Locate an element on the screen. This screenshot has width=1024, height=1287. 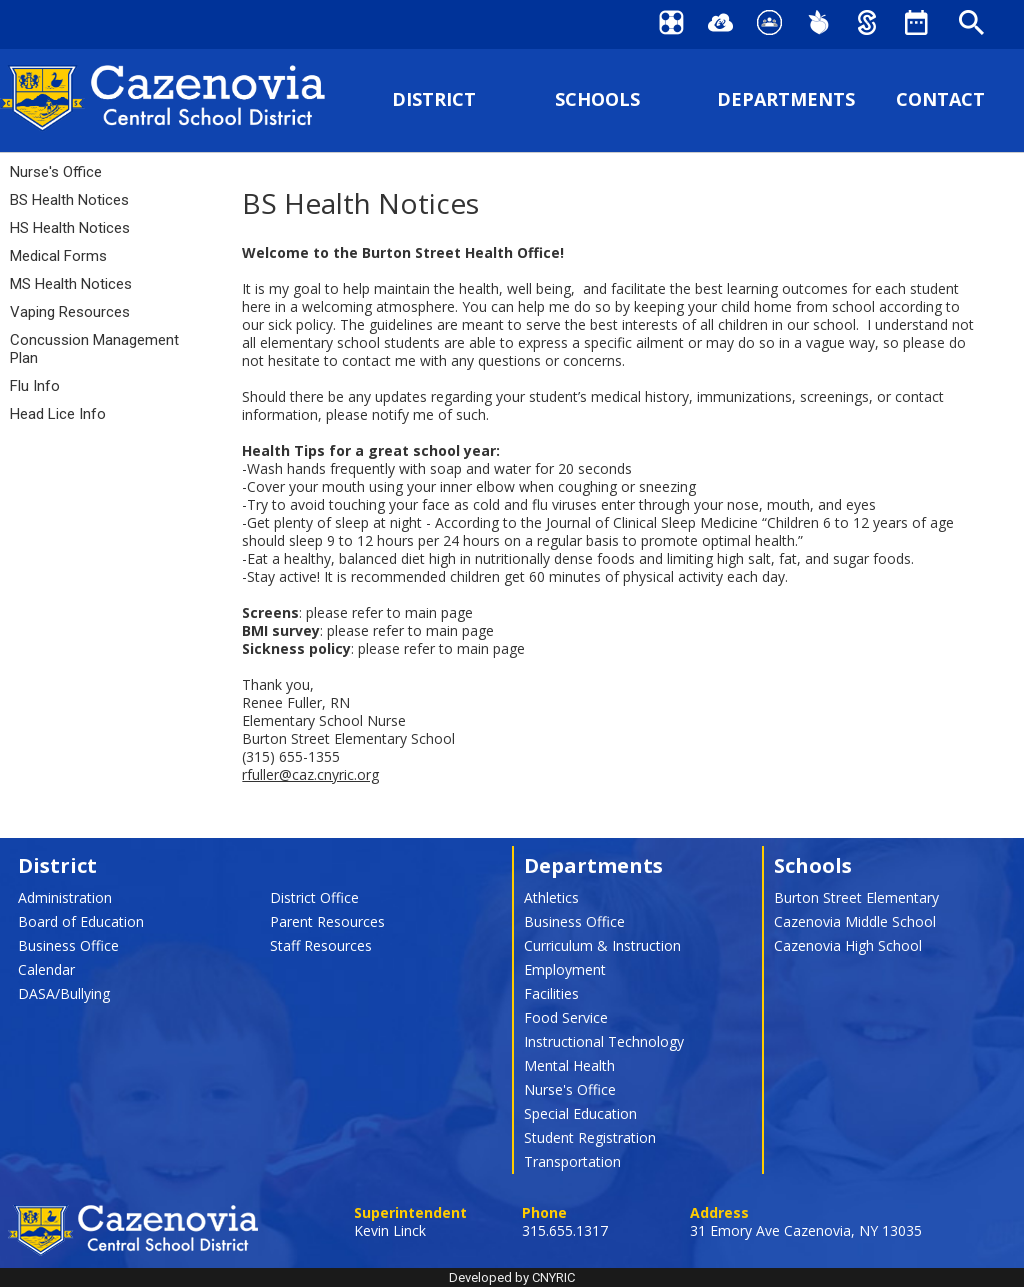
Parent Resources is located at coordinates (327, 921).